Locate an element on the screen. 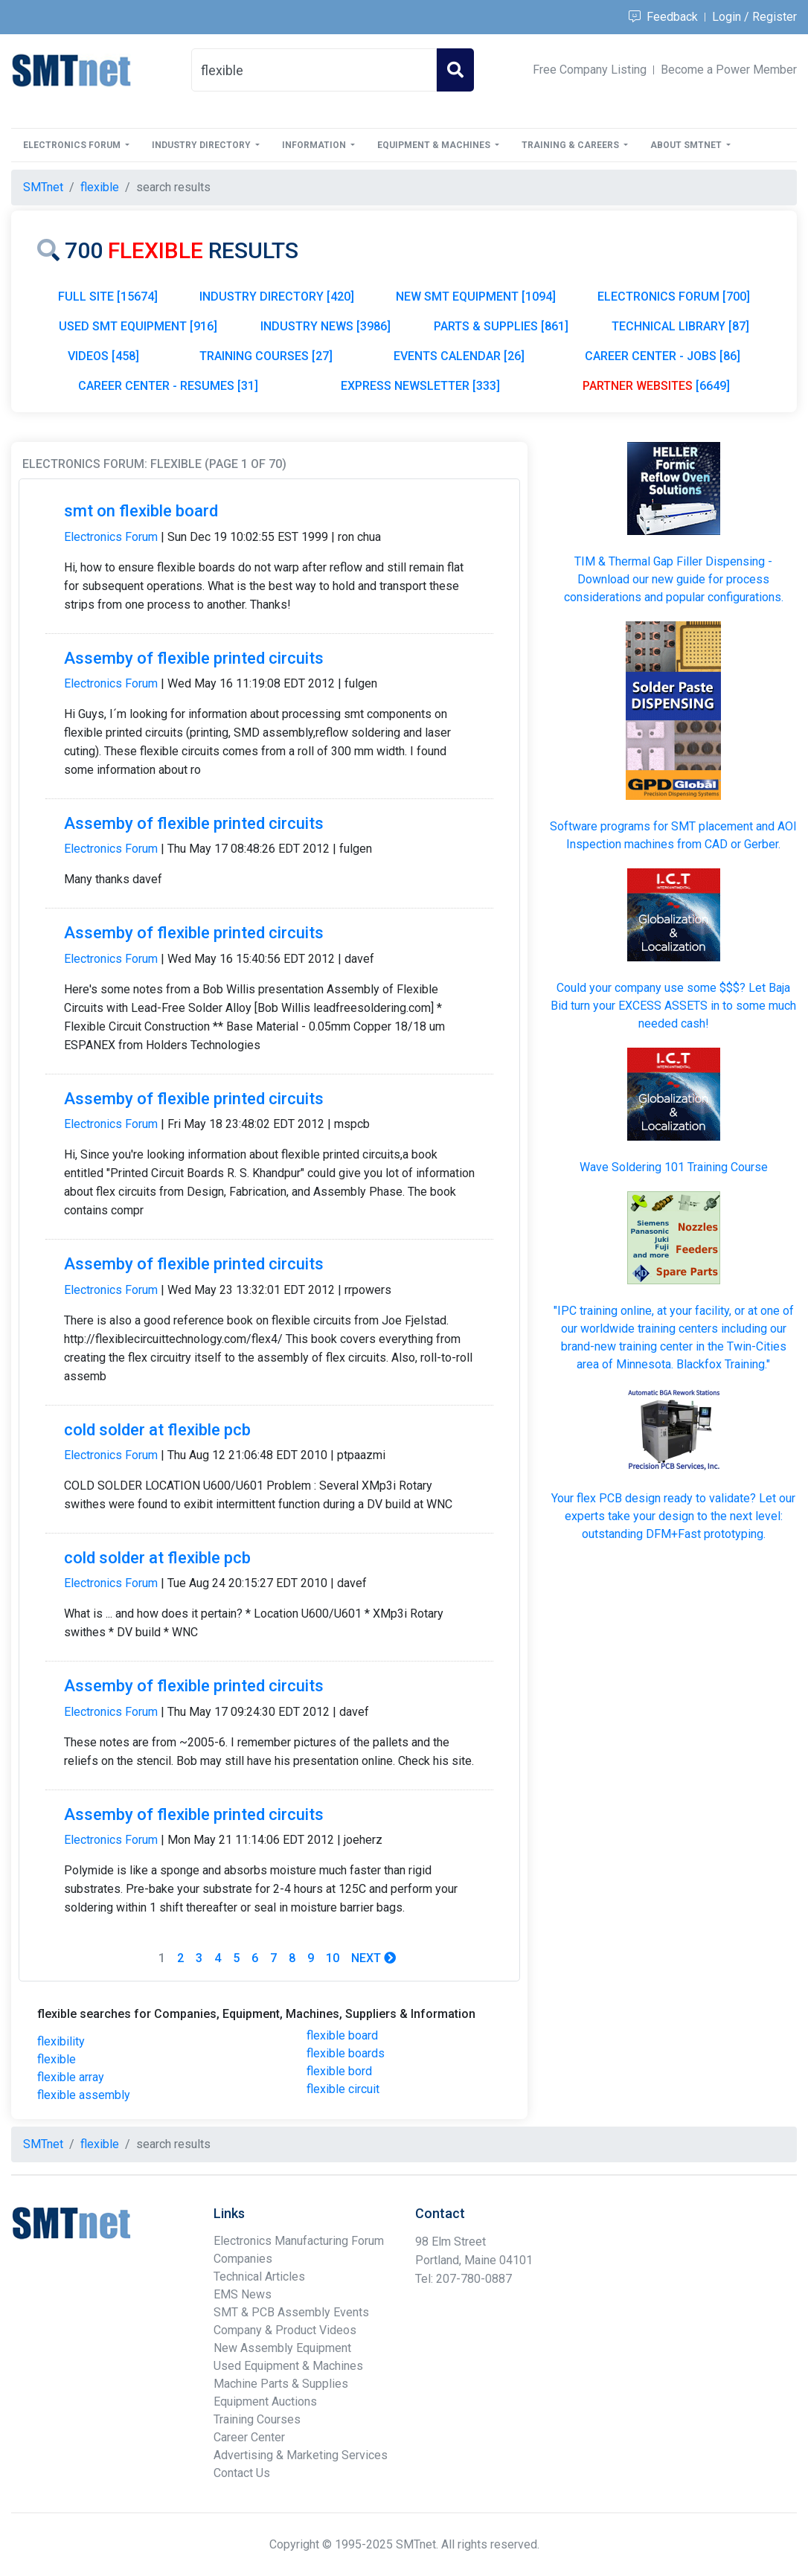 The width and height of the screenshot is (808, 2576). Free Company Listing is located at coordinates (590, 70).